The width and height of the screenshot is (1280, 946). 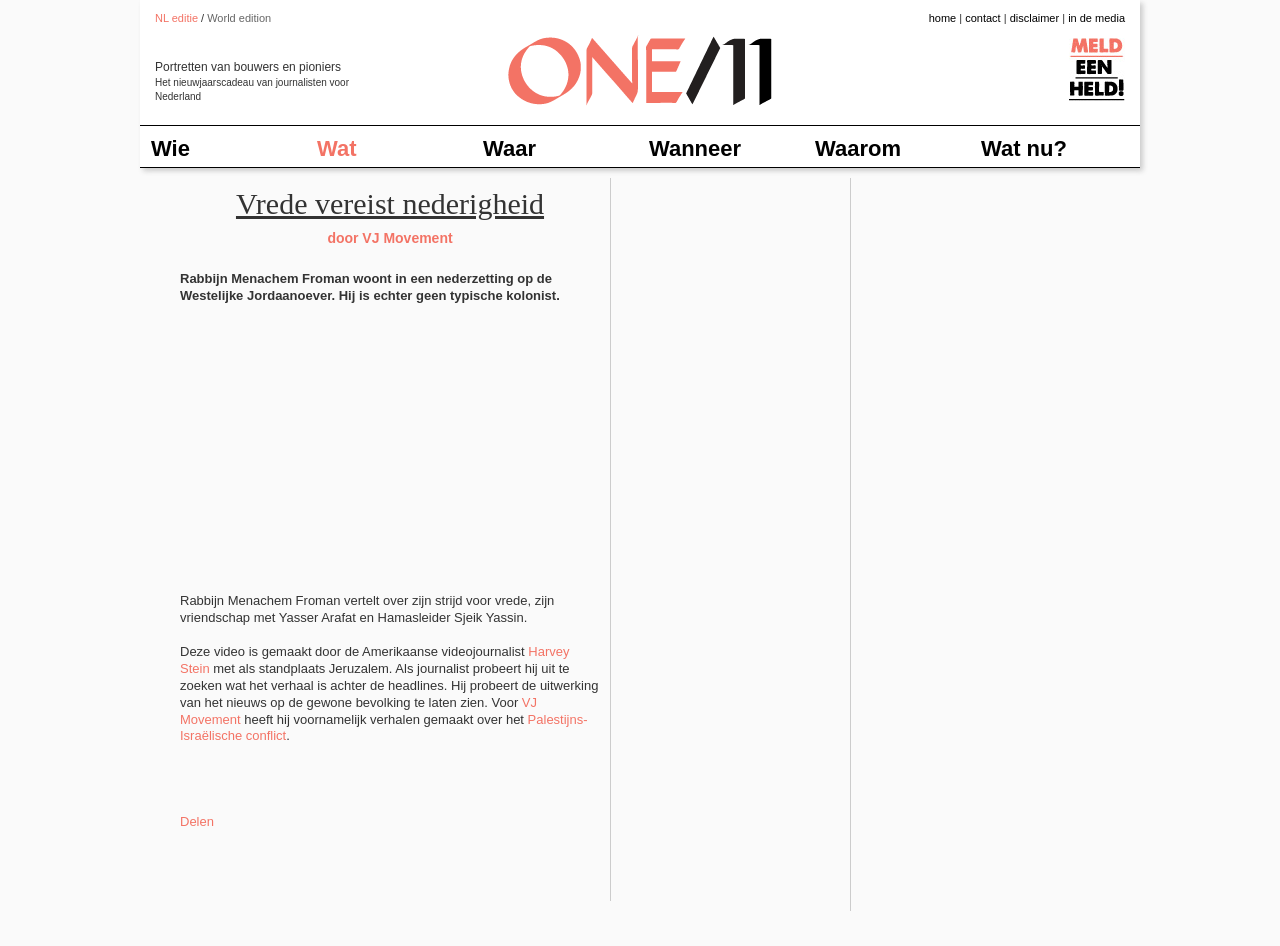 I want to click on Wanneer, so click(x=695, y=148).